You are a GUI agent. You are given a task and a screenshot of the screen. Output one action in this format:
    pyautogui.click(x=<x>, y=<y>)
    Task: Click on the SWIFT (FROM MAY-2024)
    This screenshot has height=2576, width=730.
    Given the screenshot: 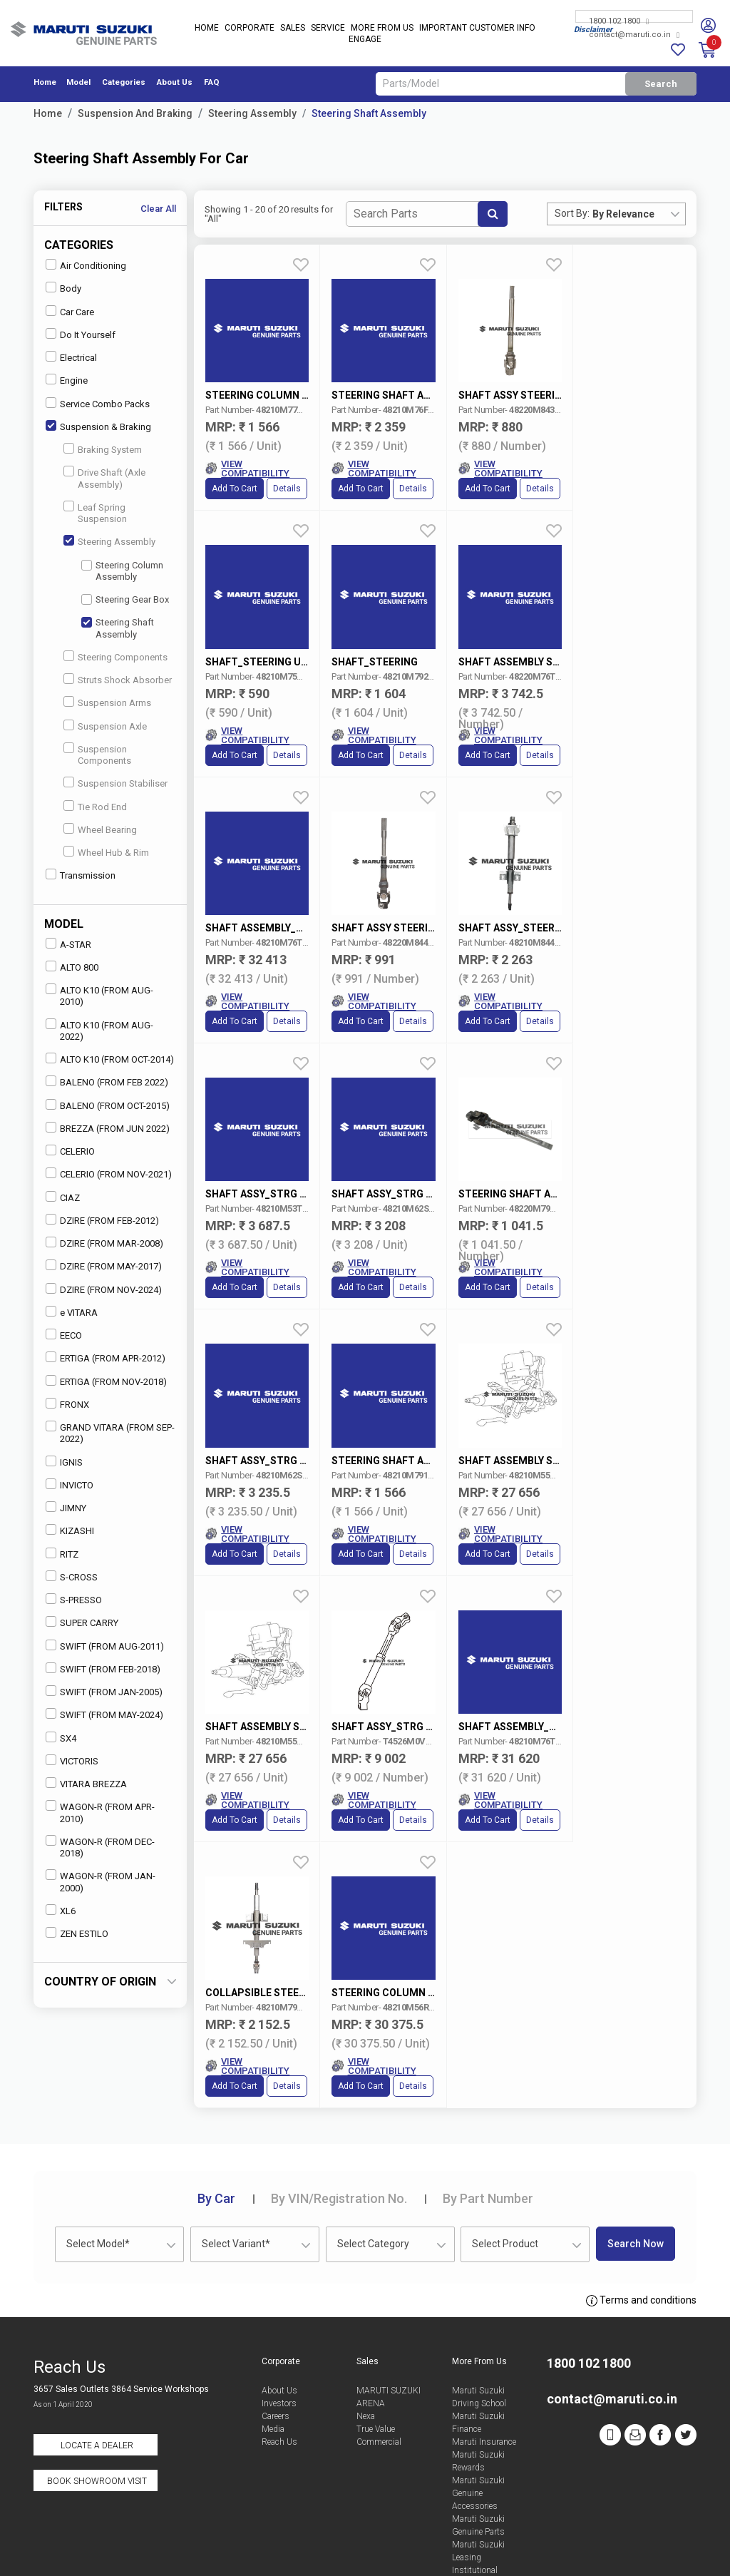 What is the action you would take?
    pyautogui.click(x=104, y=1714)
    